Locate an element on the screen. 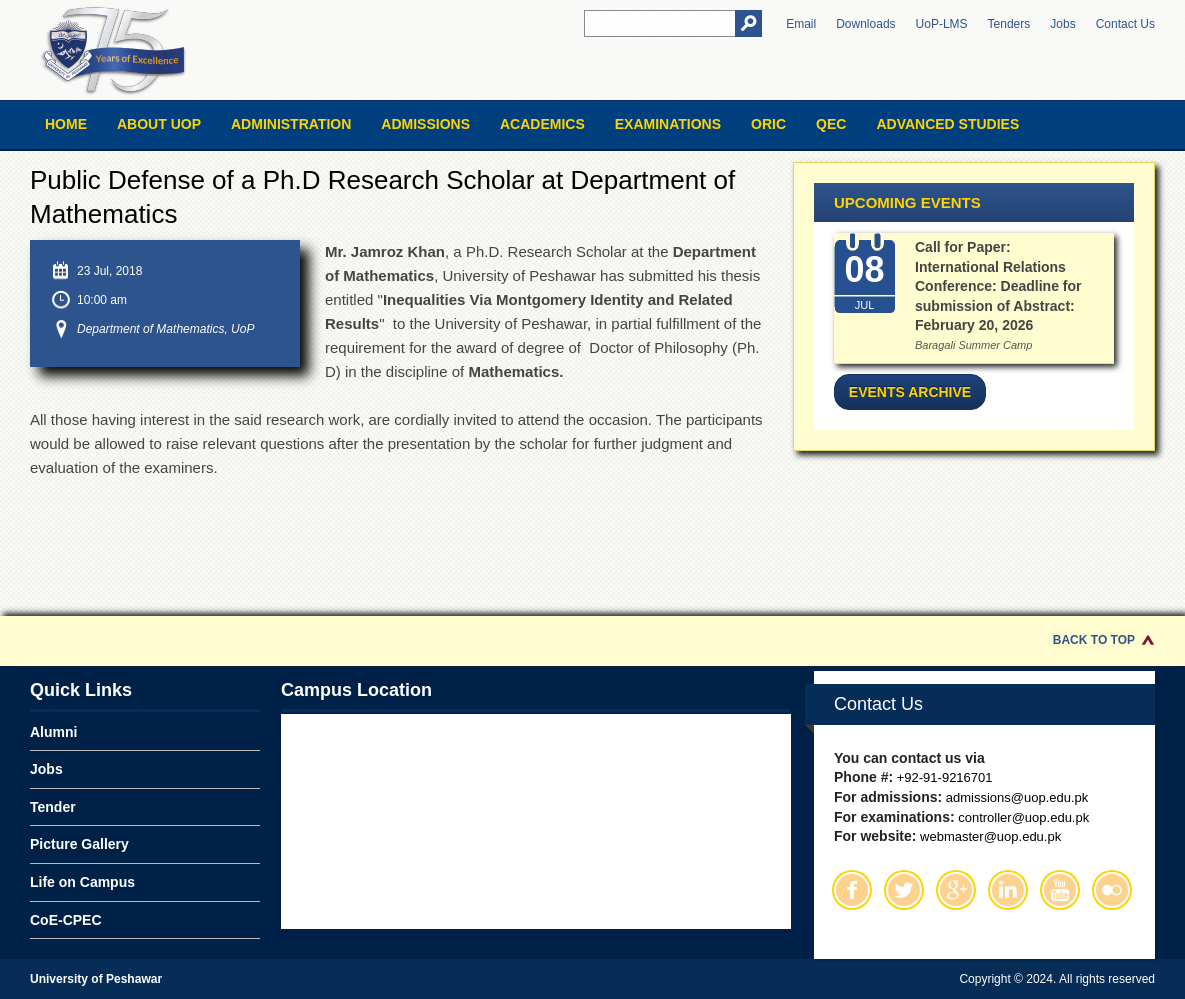 This screenshot has height=999, width=1185. Events Archive is located at coordinates (910, 392).